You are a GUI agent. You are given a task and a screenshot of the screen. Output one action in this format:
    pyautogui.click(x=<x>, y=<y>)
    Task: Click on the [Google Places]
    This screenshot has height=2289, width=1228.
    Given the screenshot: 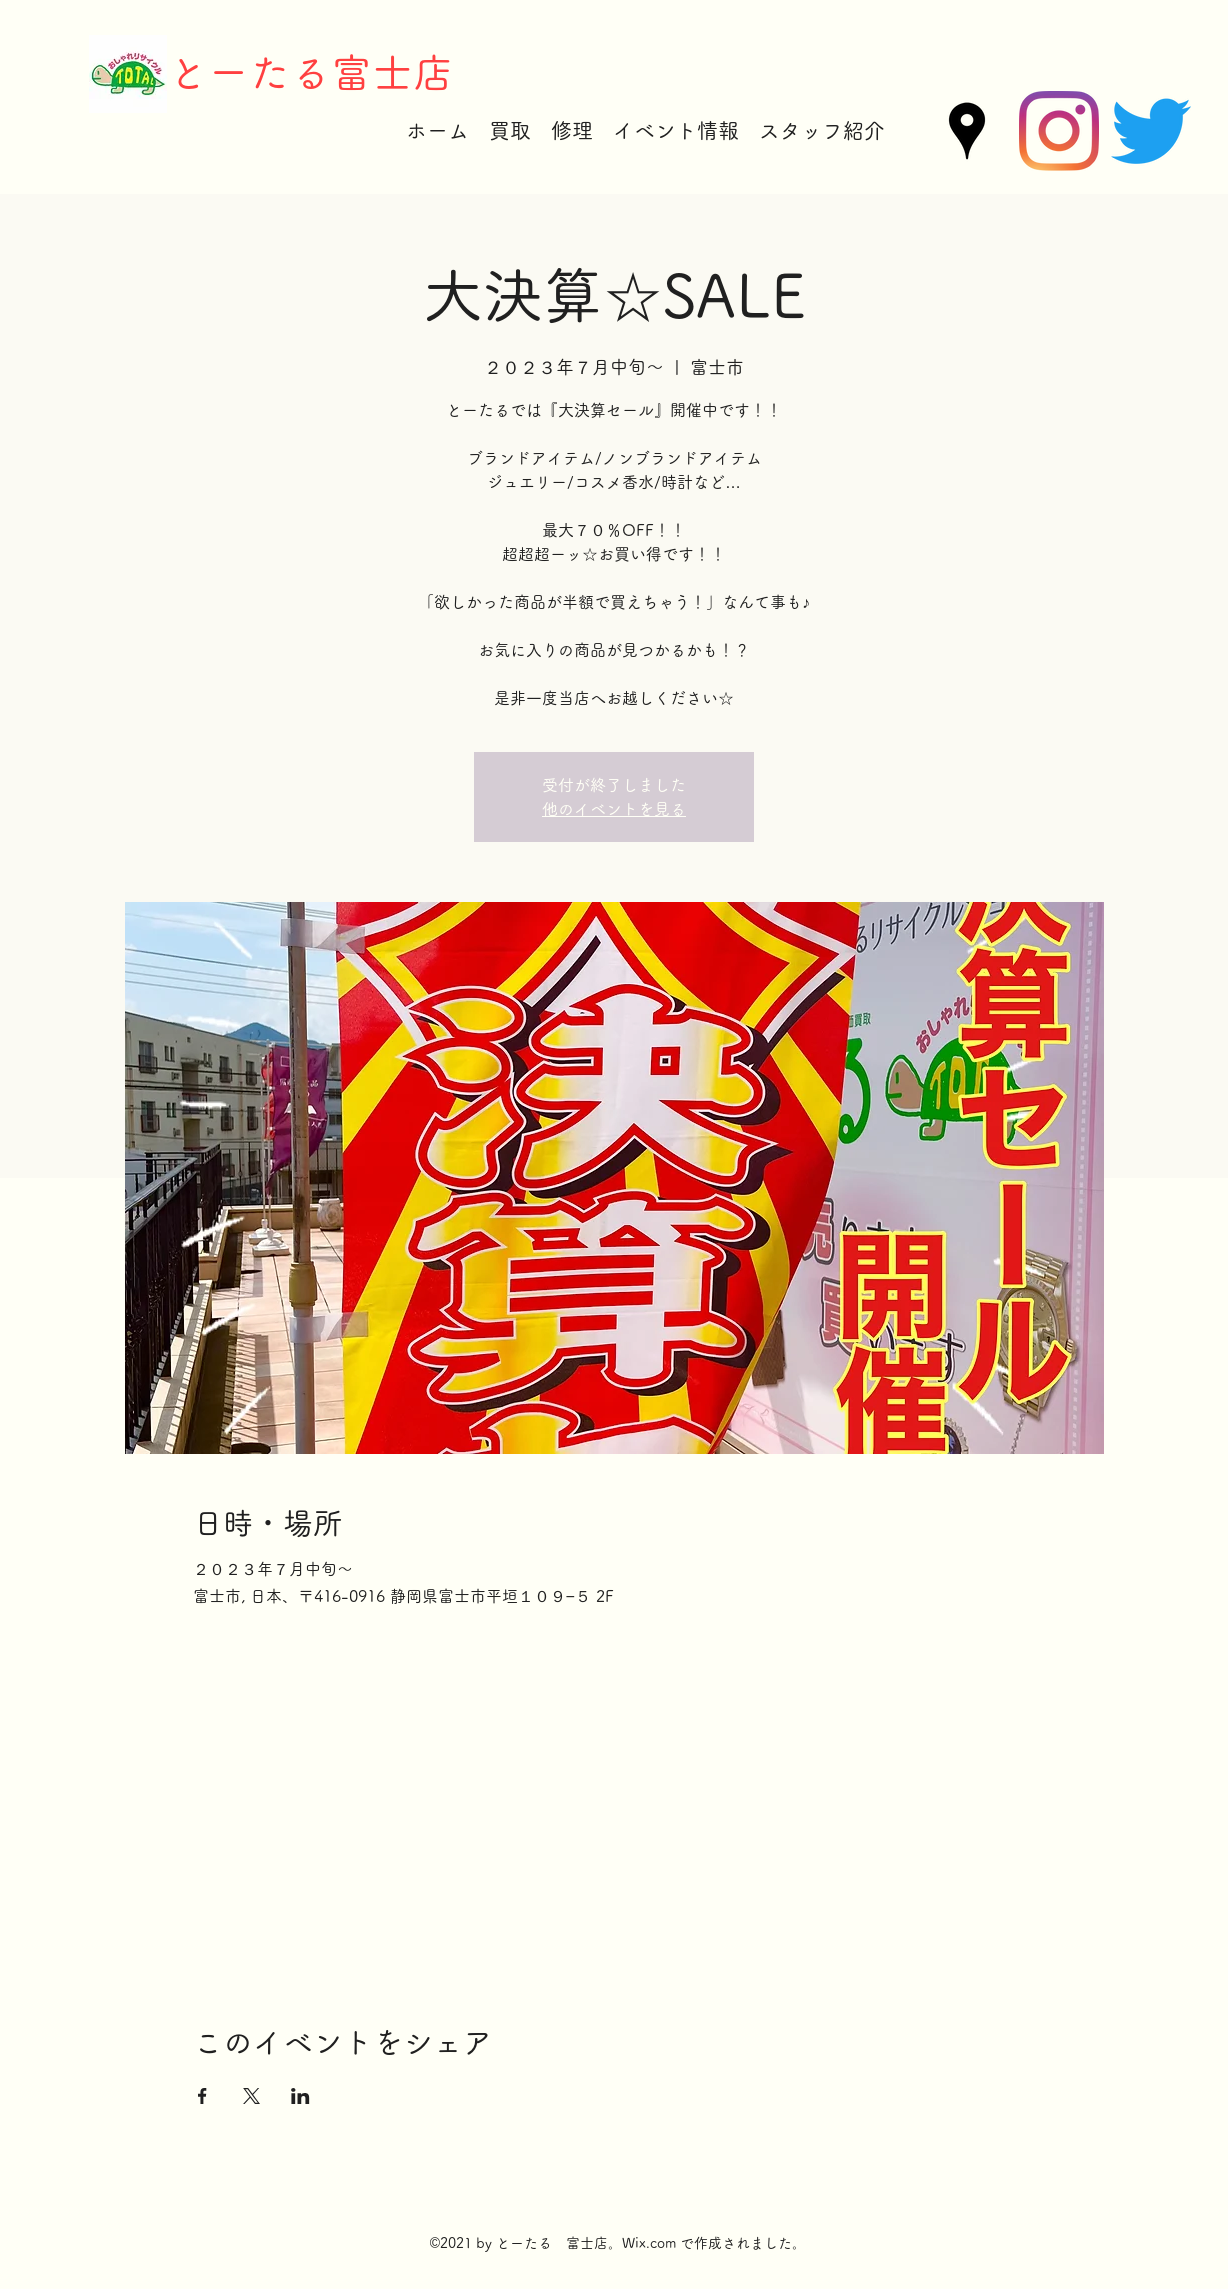 What is the action you would take?
    pyautogui.click(x=967, y=131)
    